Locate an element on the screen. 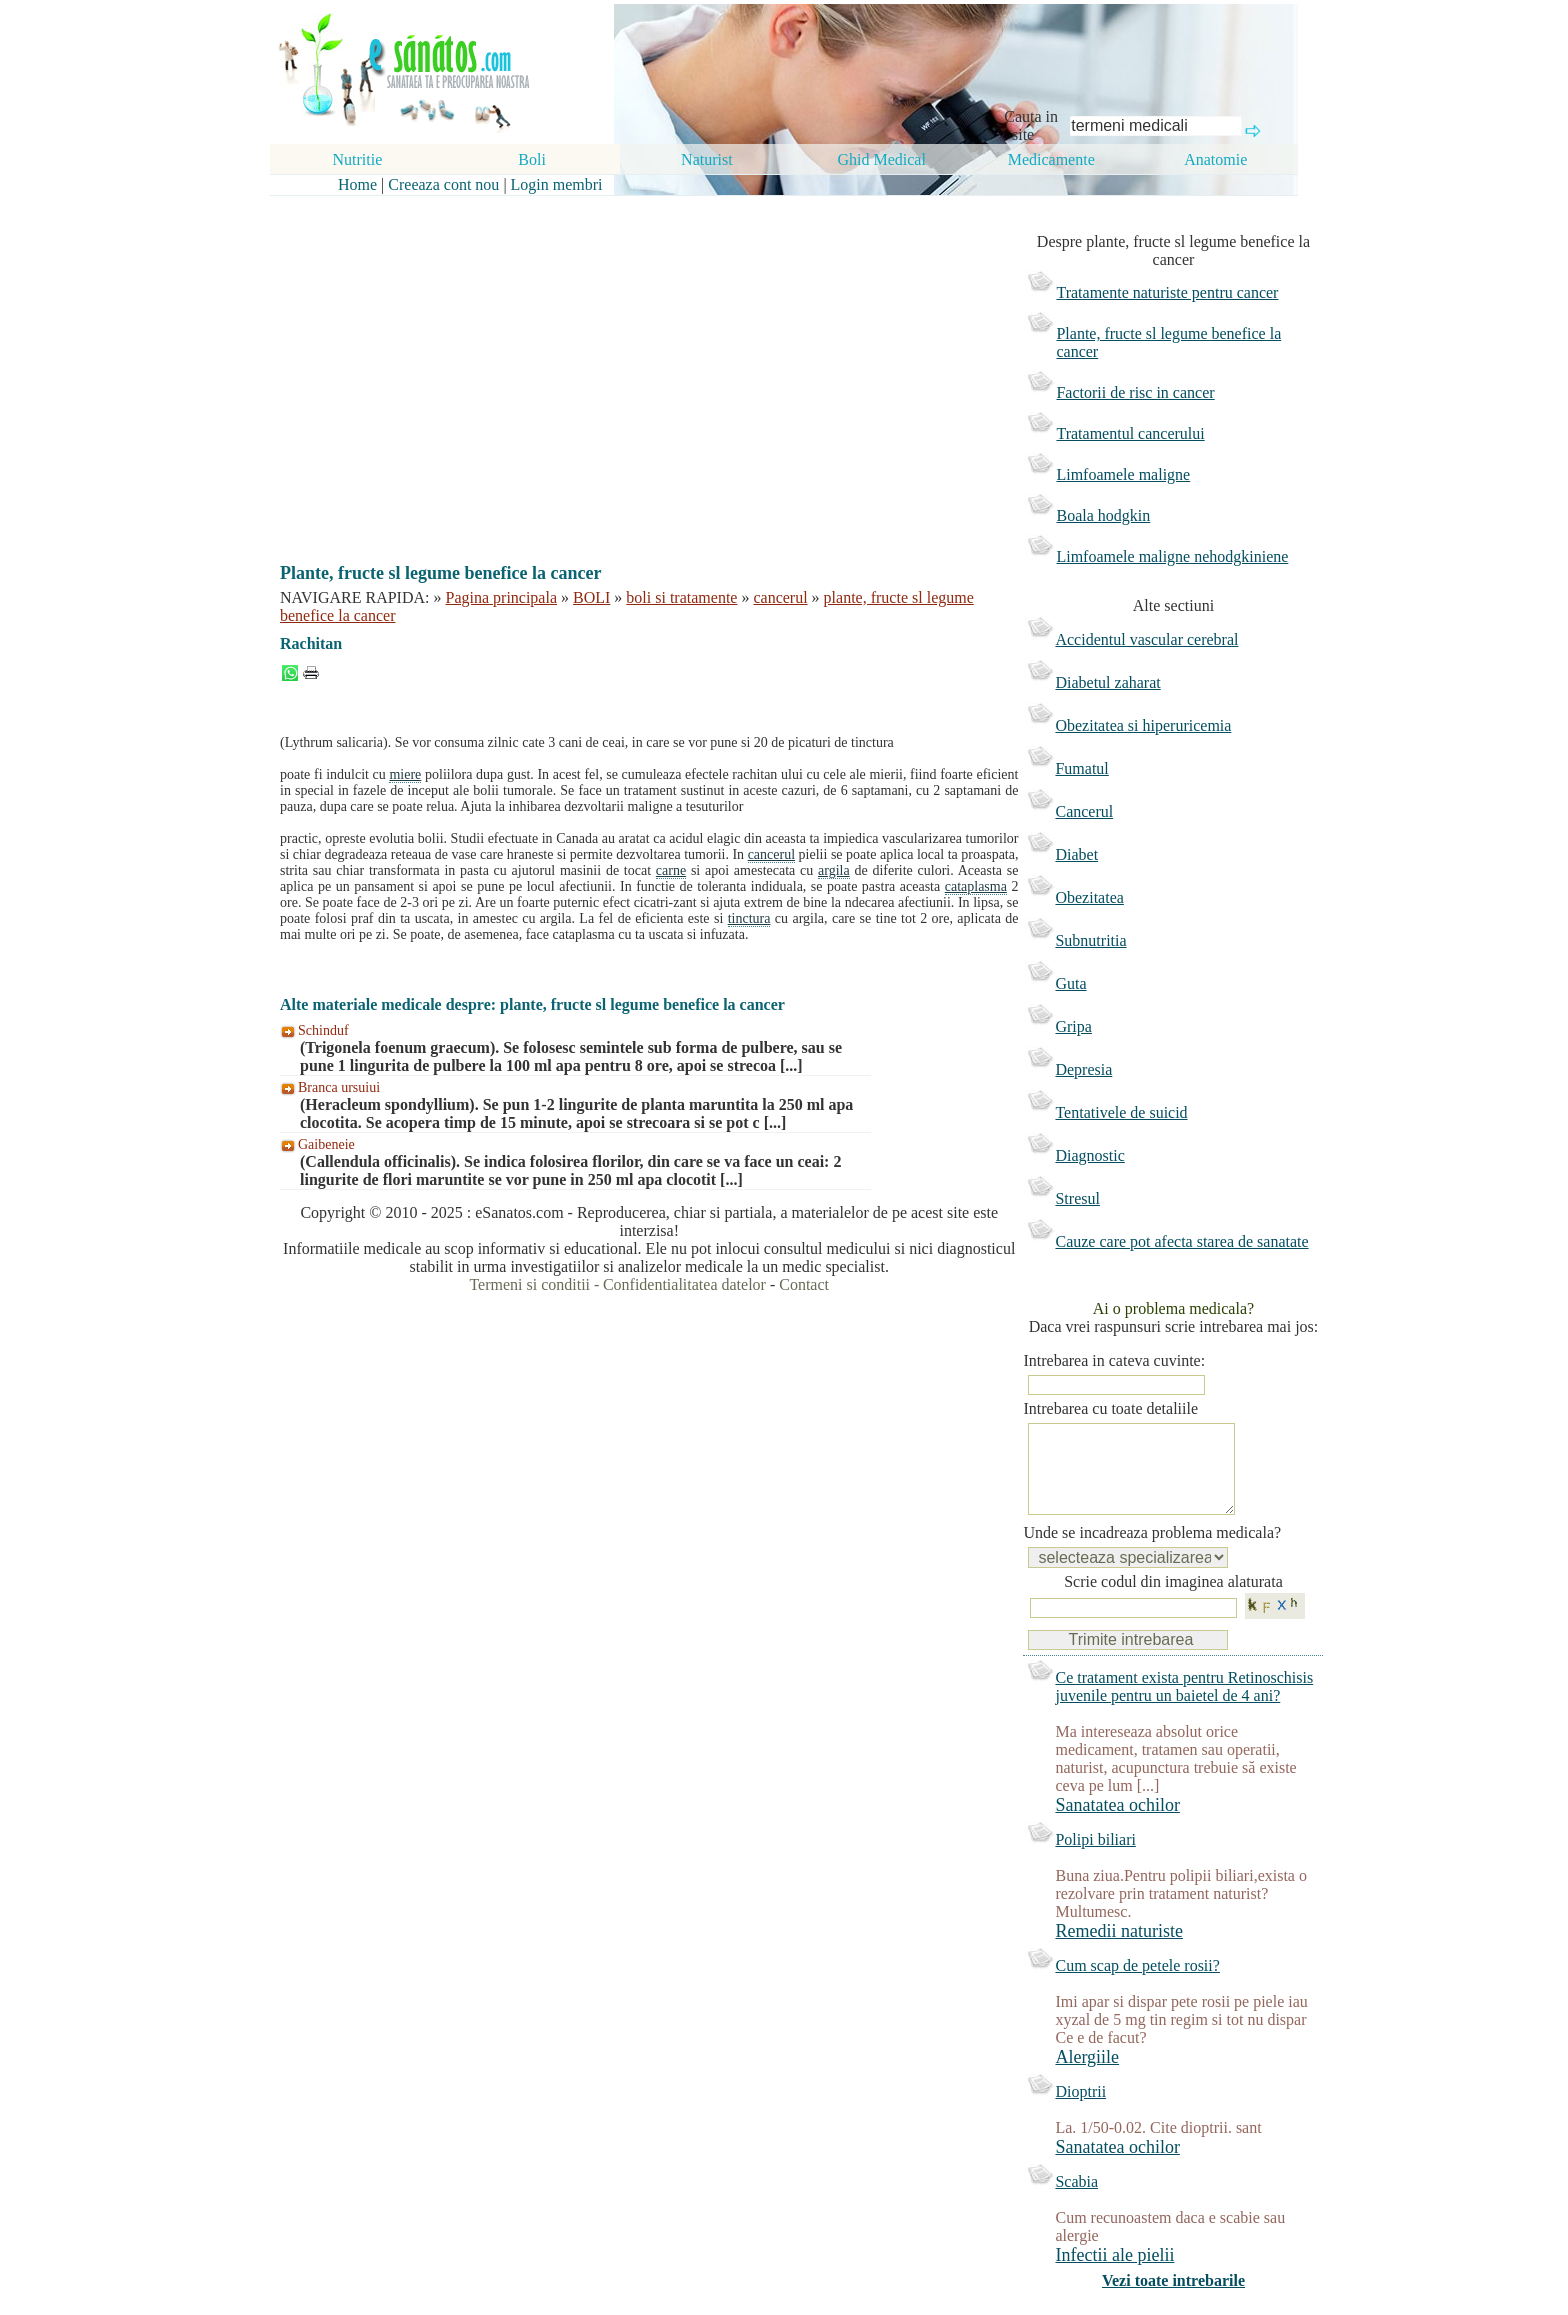 The image size is (1568, 2315). Obezitatea si hiperuricemia is located at coordinates (1143, 725).